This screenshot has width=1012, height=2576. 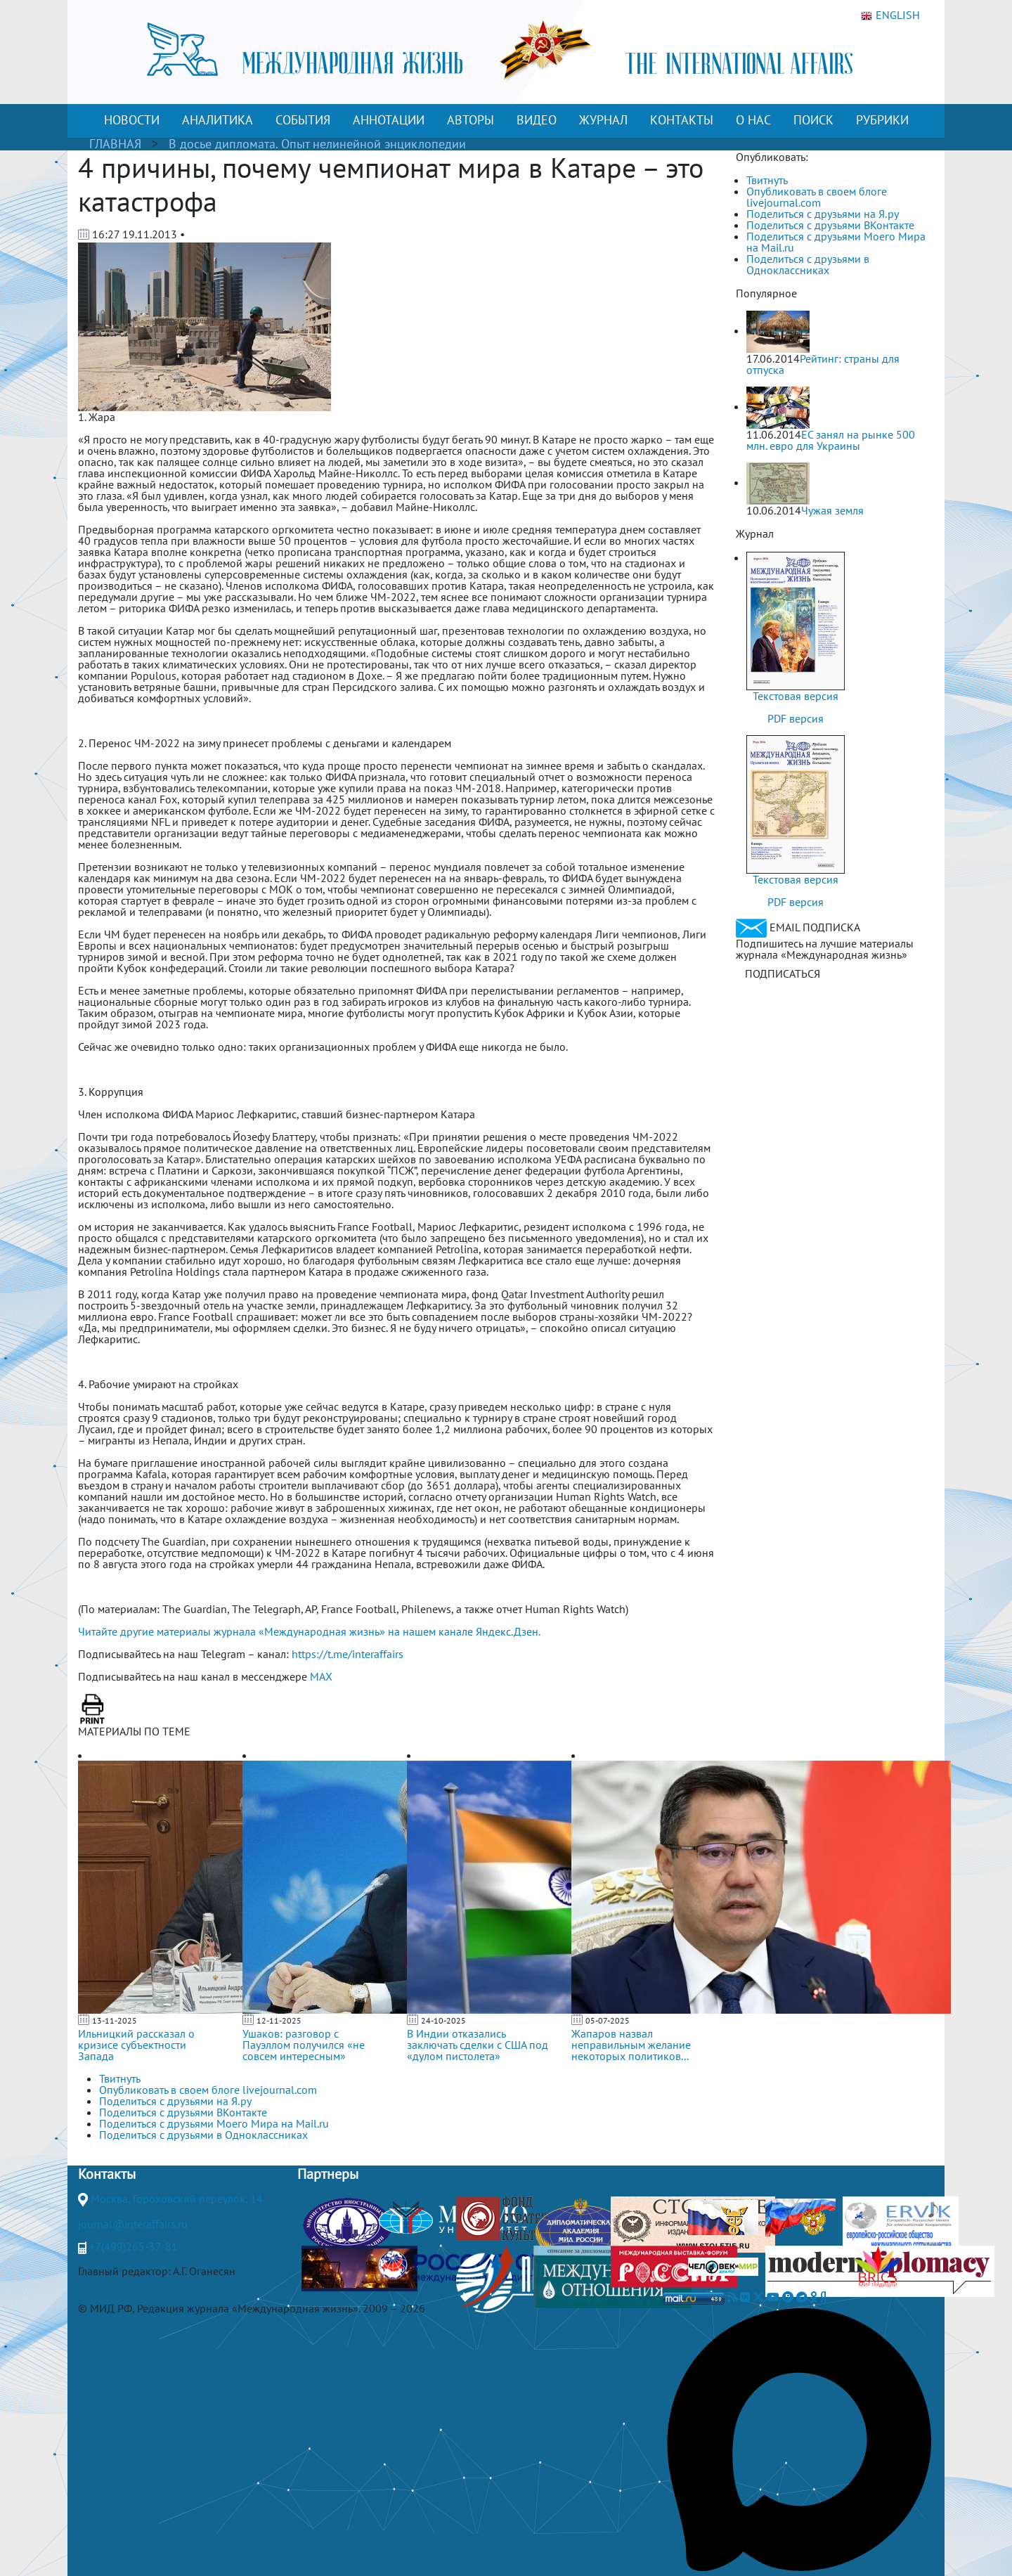 What do you see at coordinates (133, 2224) in the screenshot?
I see `journal@interaffairs.ru` at bounding box center [133, 2224].